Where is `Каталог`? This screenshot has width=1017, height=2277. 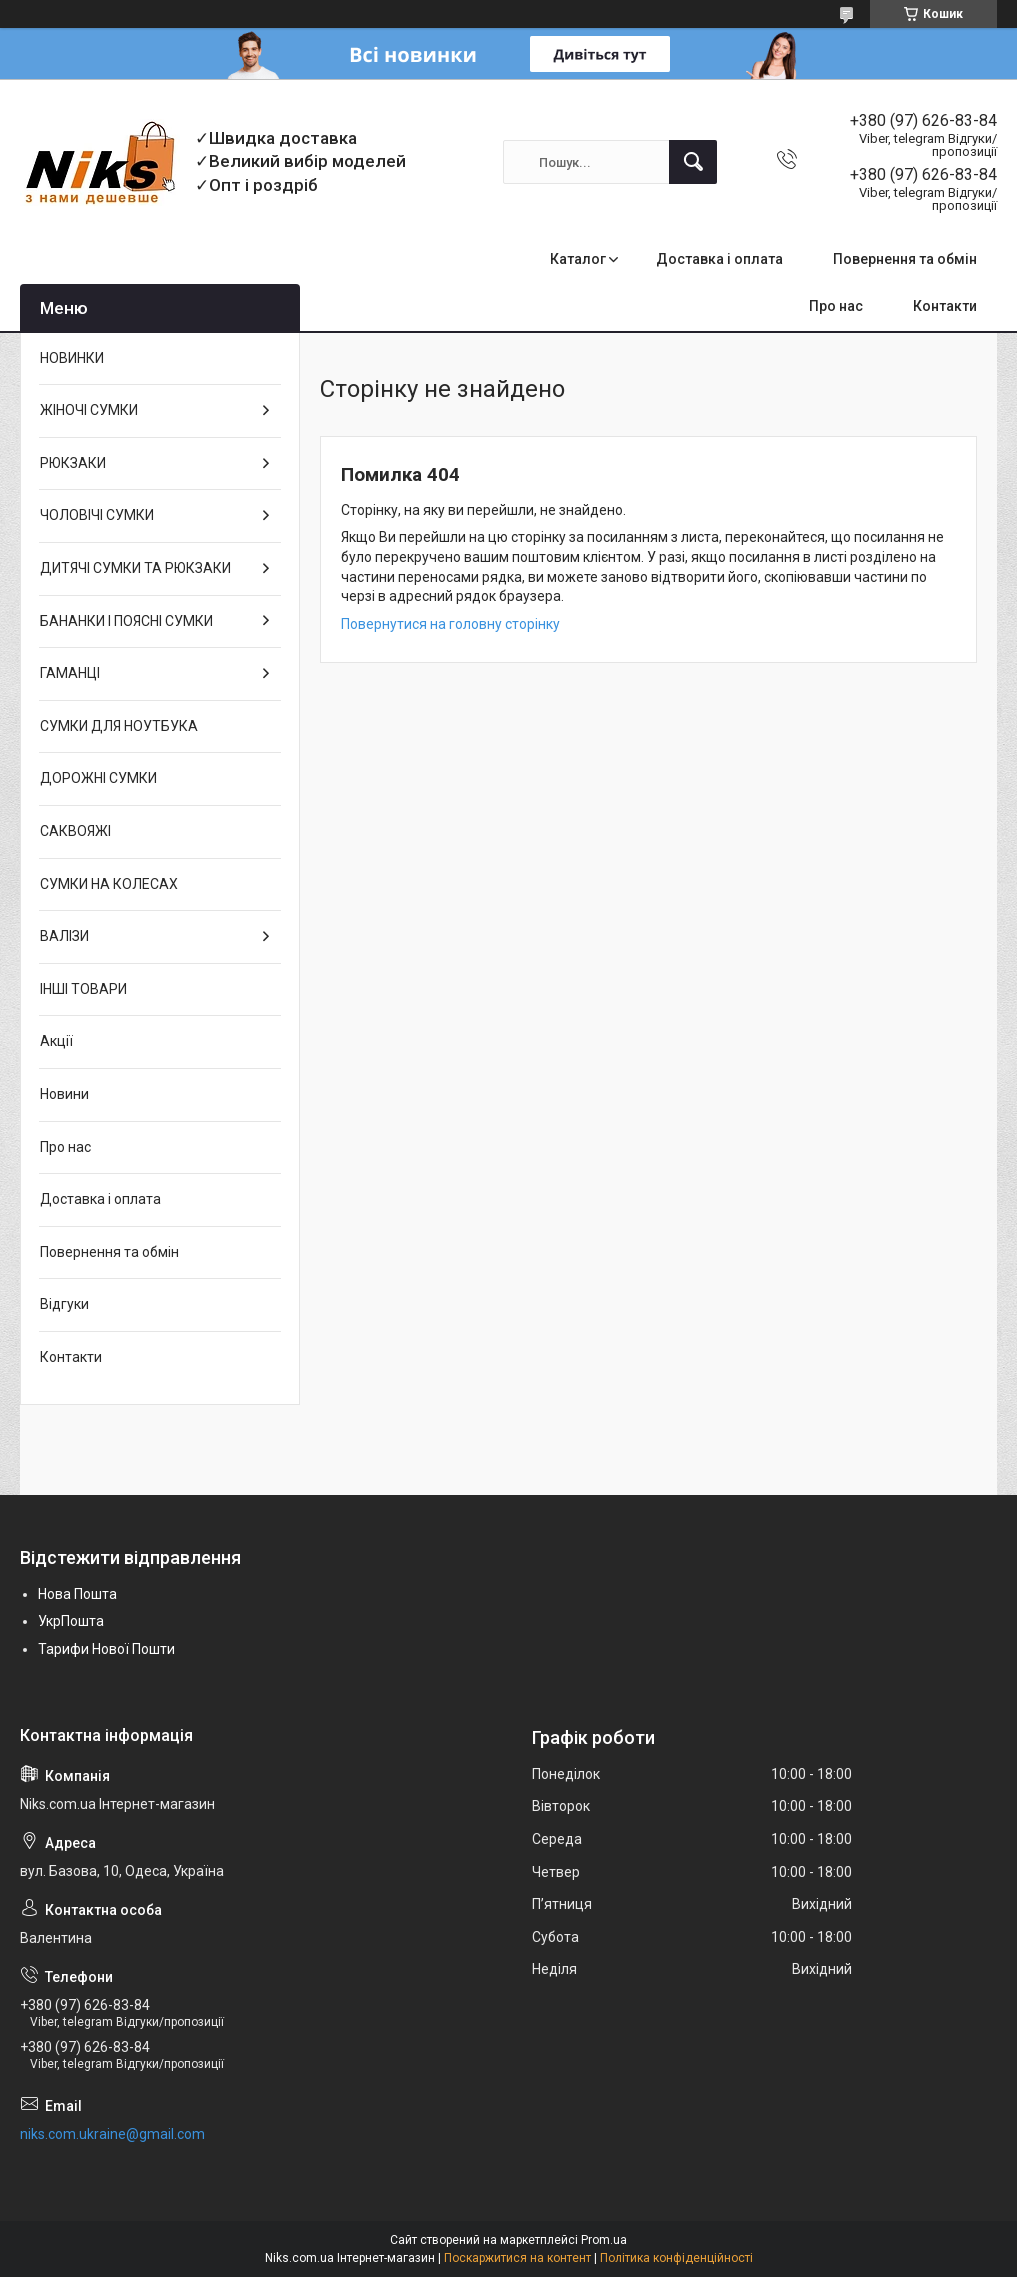 Каталог is located at coordinates (578, 259).